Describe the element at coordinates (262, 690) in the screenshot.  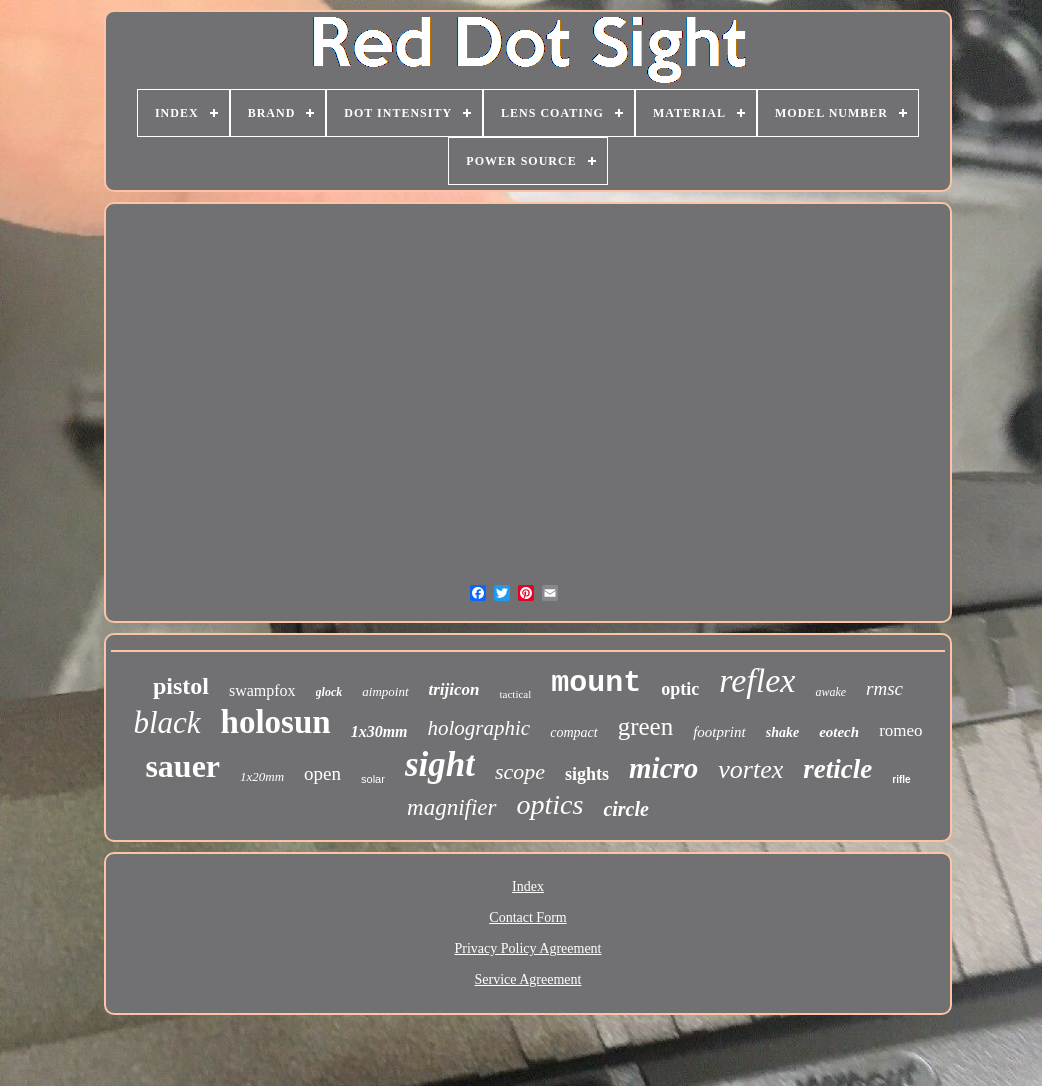
I see `swampfox` at that location.